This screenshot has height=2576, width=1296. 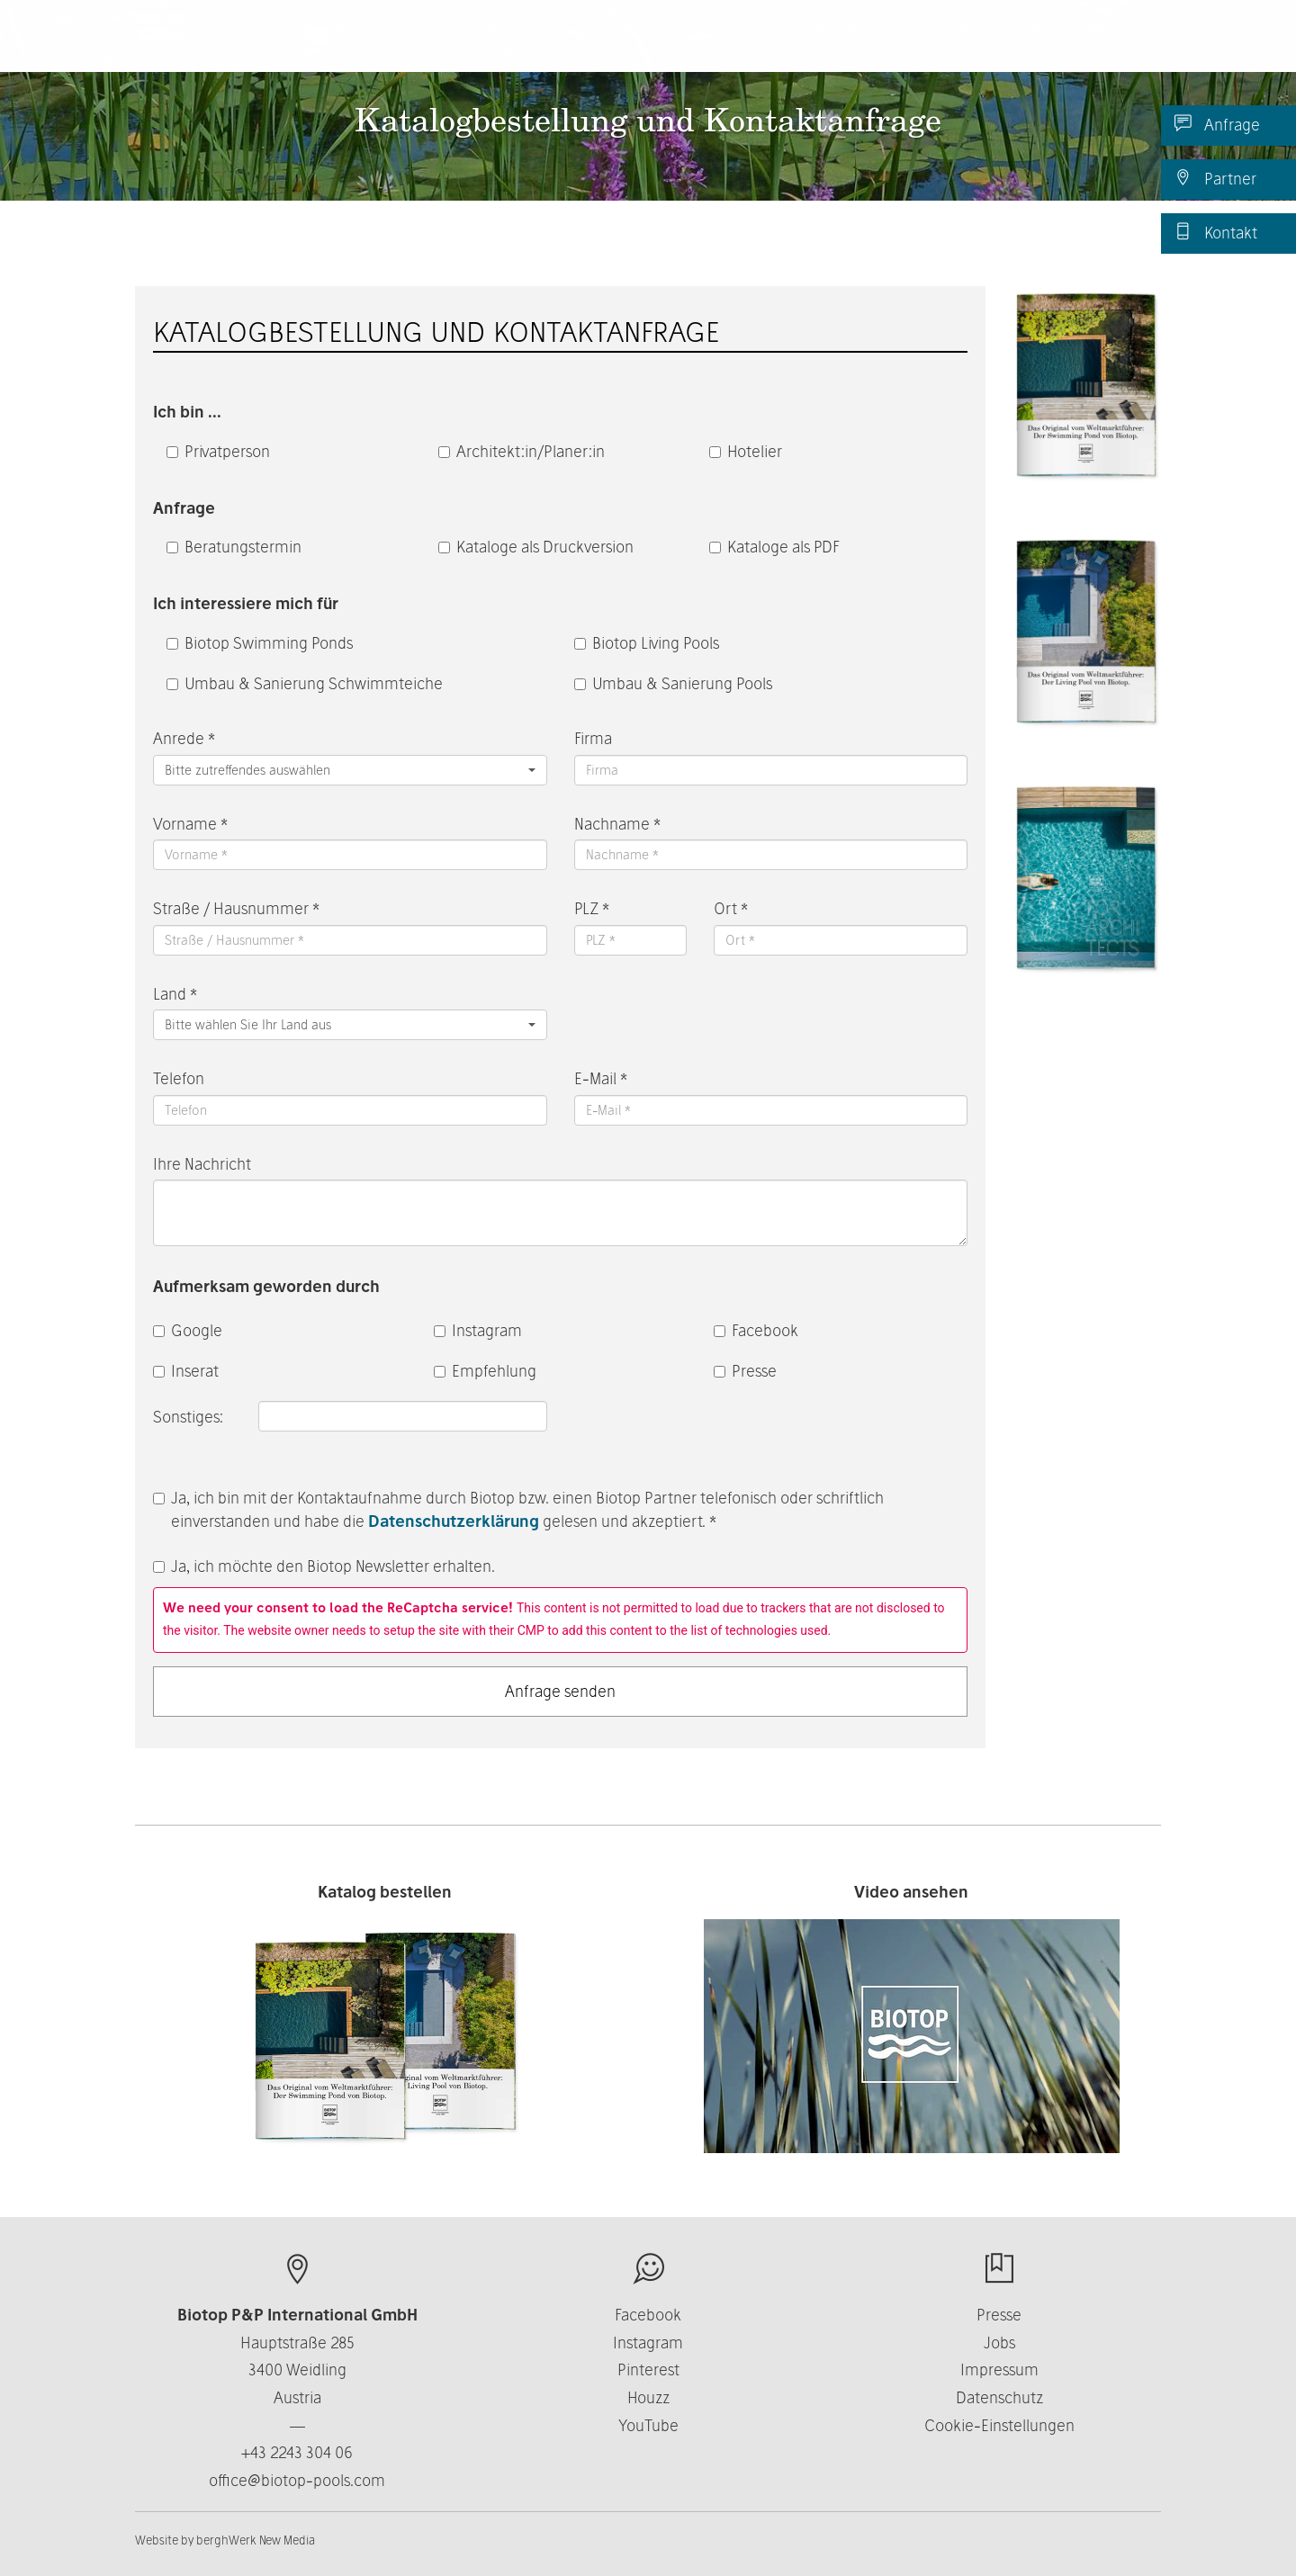 What do you see at coordinates (958, 44) in the screenshot?
I see `Kontakt [button]` at bounding box center [958, 44].